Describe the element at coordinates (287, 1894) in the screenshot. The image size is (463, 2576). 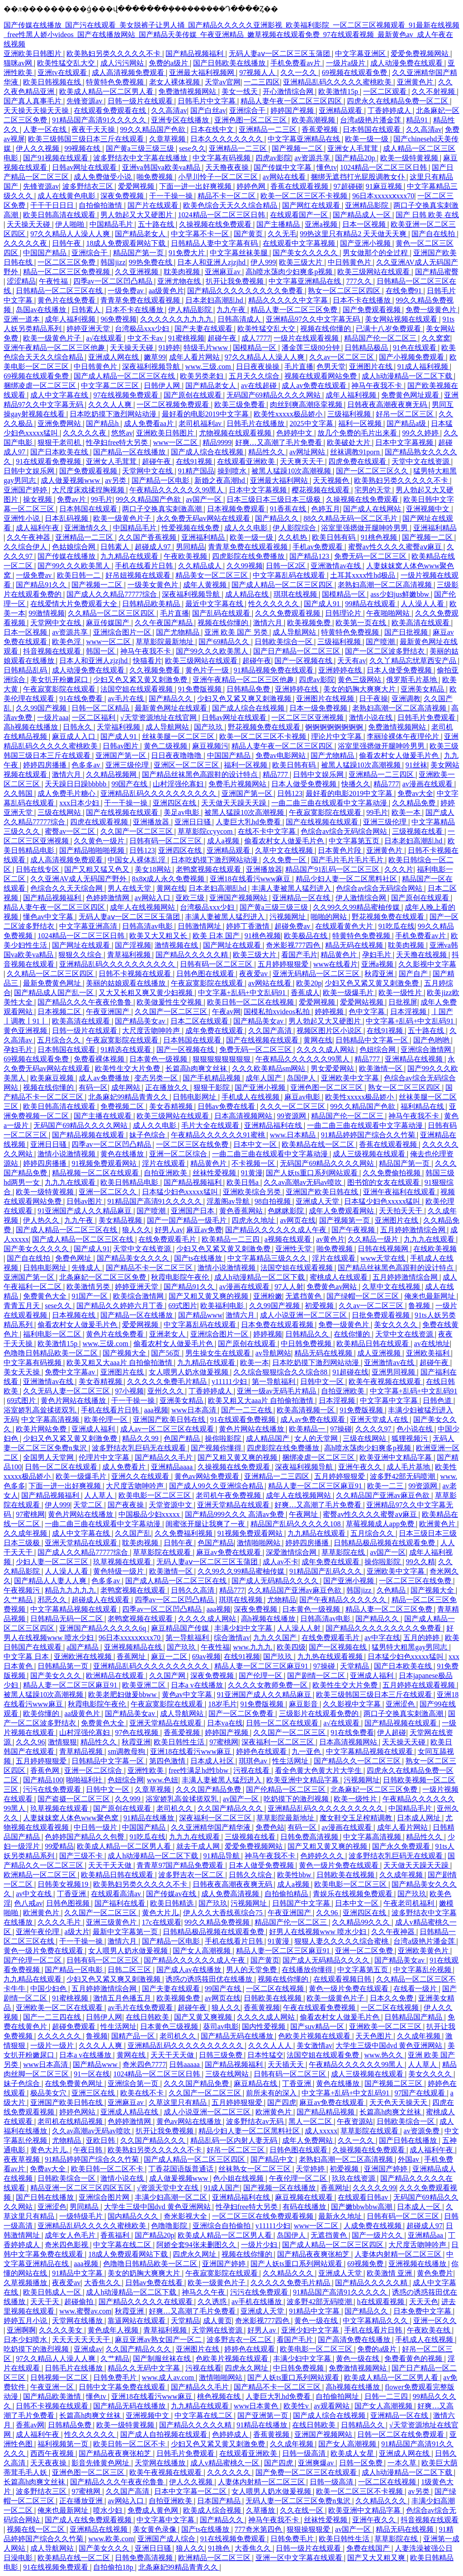
I see `自拍偷拍精品` at that location.